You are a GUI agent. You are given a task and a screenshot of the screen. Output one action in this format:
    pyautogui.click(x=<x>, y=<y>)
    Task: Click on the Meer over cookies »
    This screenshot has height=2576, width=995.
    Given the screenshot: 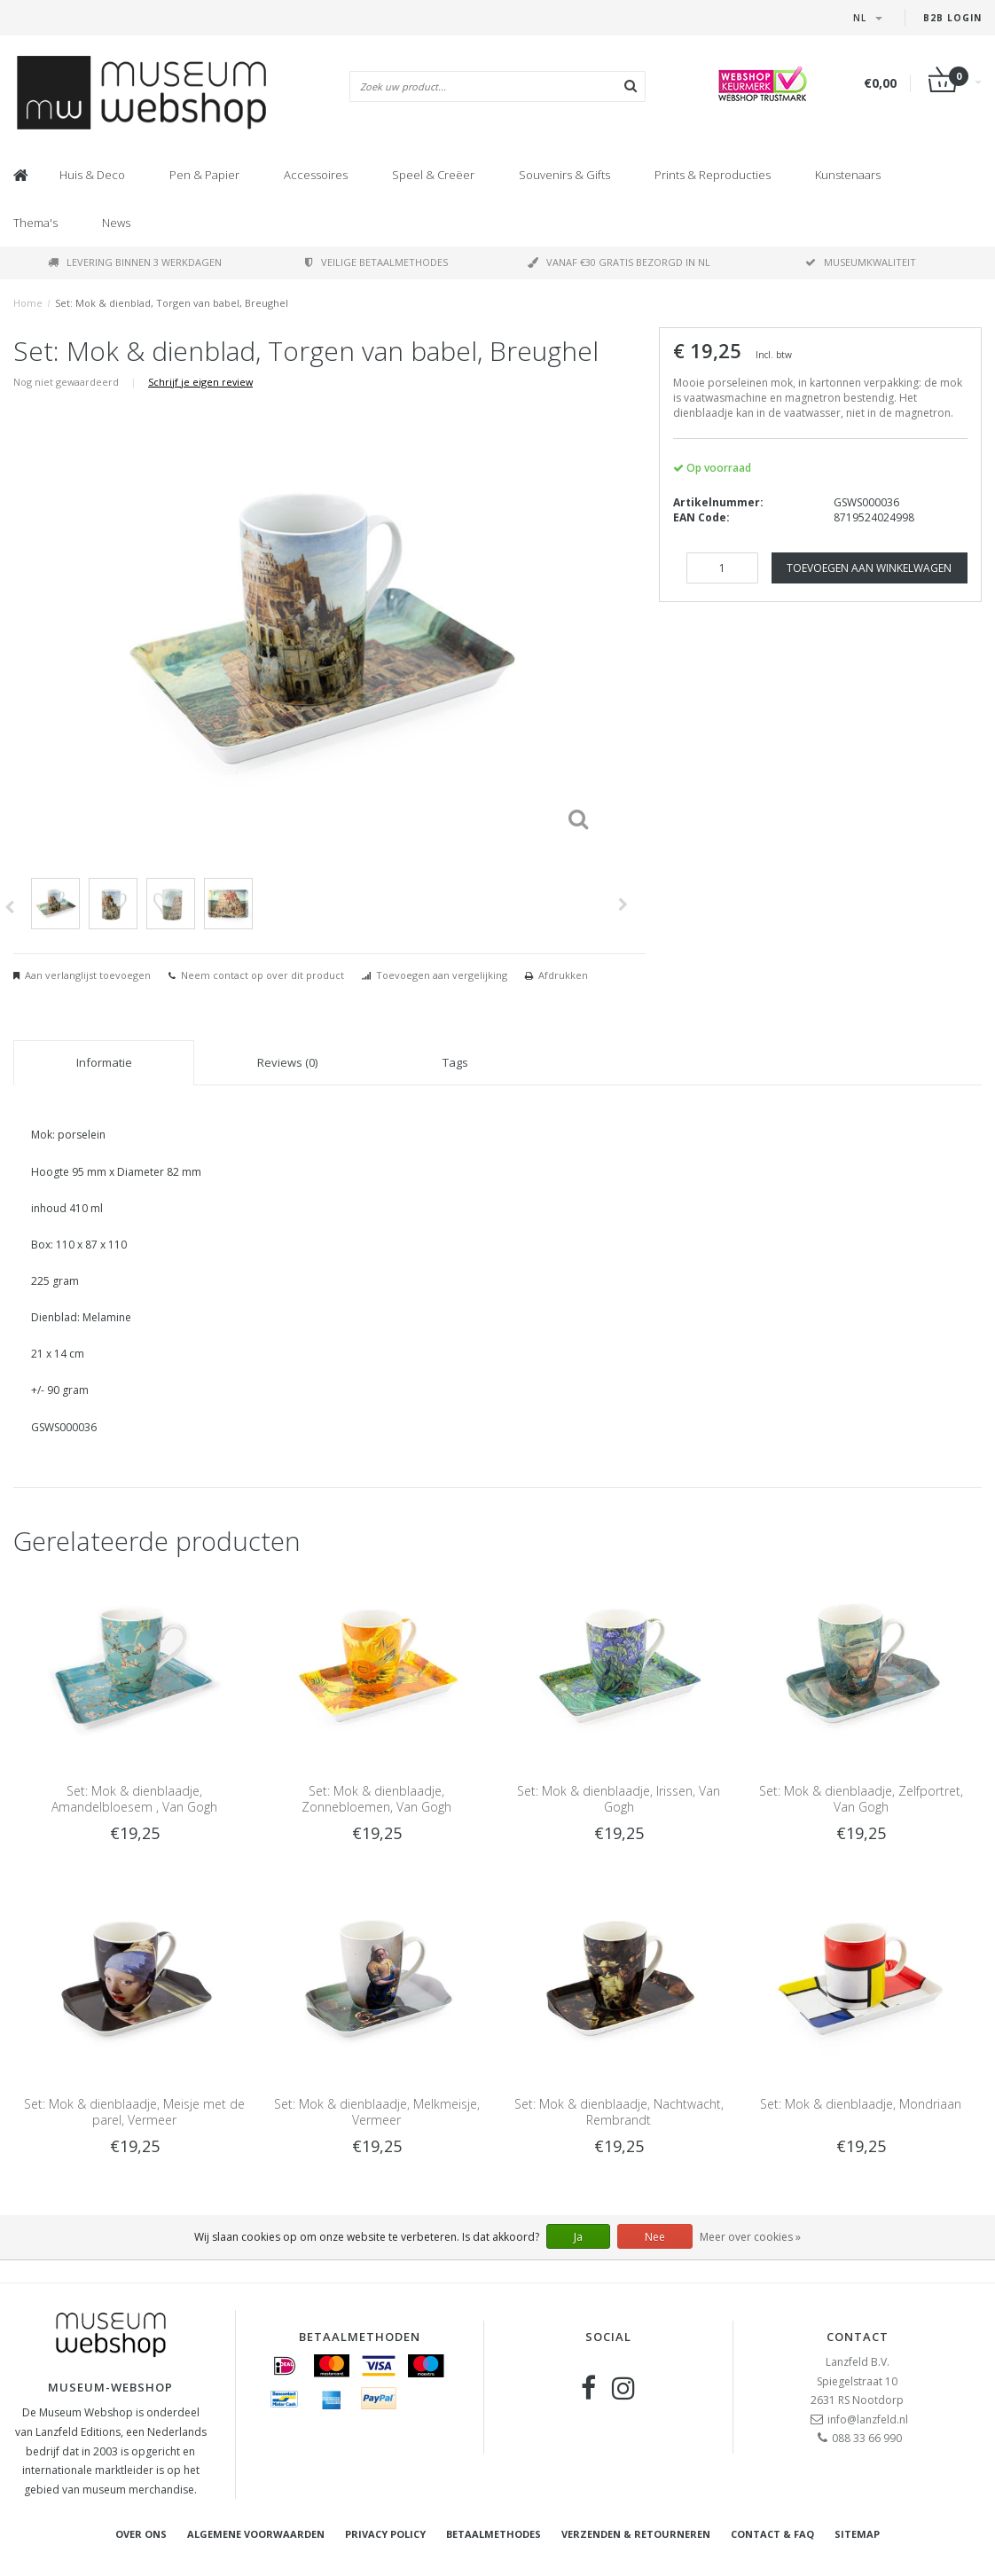 What is the action you would take?
    pyautogui.click(x=750, y=2236)
    